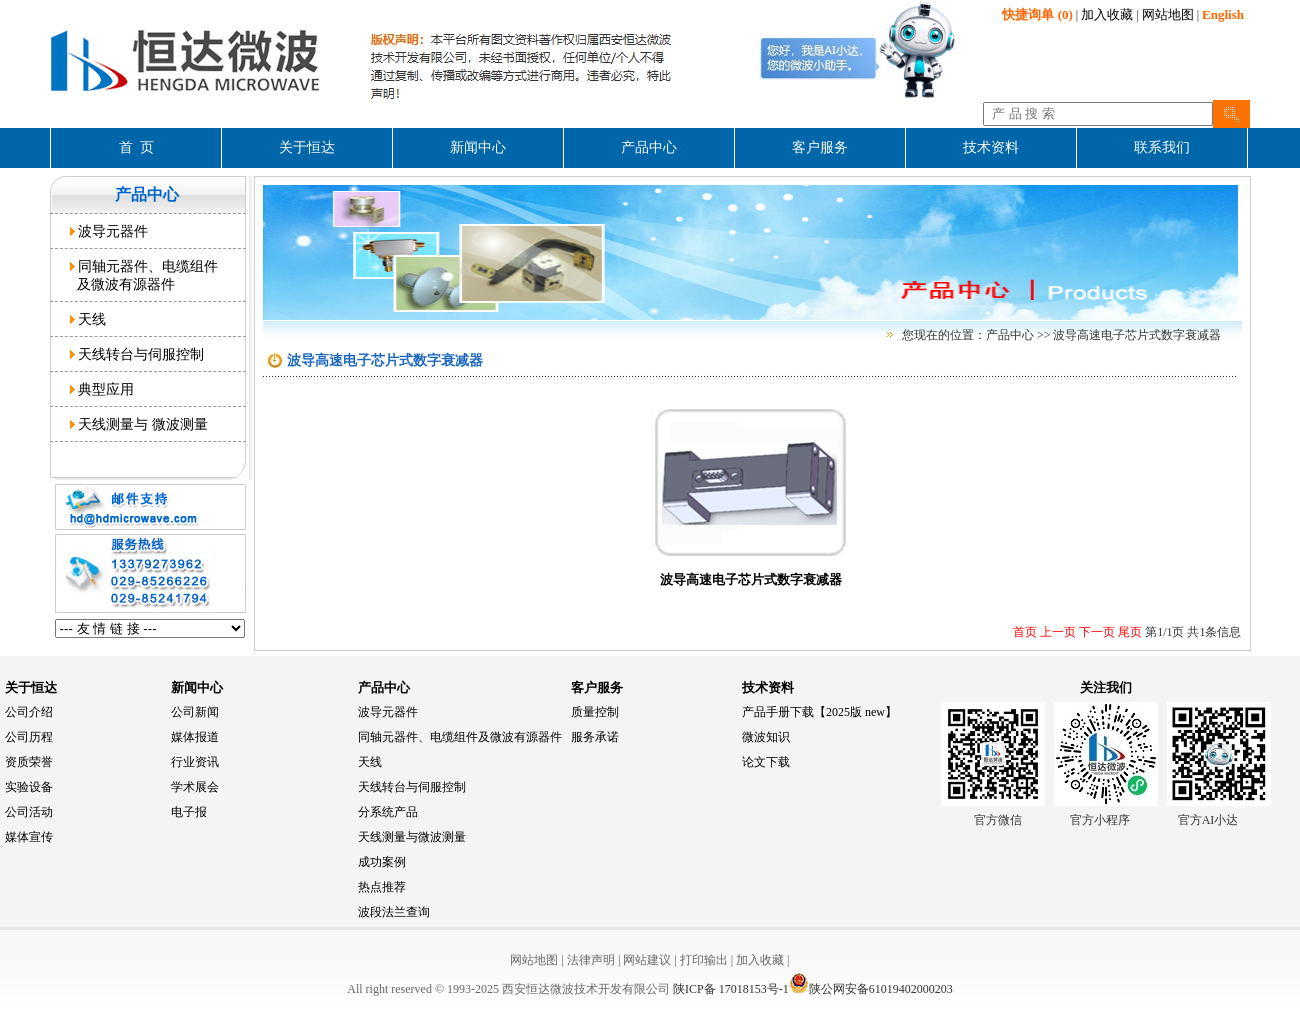 The image size is (1300, 1022). I want to click on 波导元器件, so click(109, 231).